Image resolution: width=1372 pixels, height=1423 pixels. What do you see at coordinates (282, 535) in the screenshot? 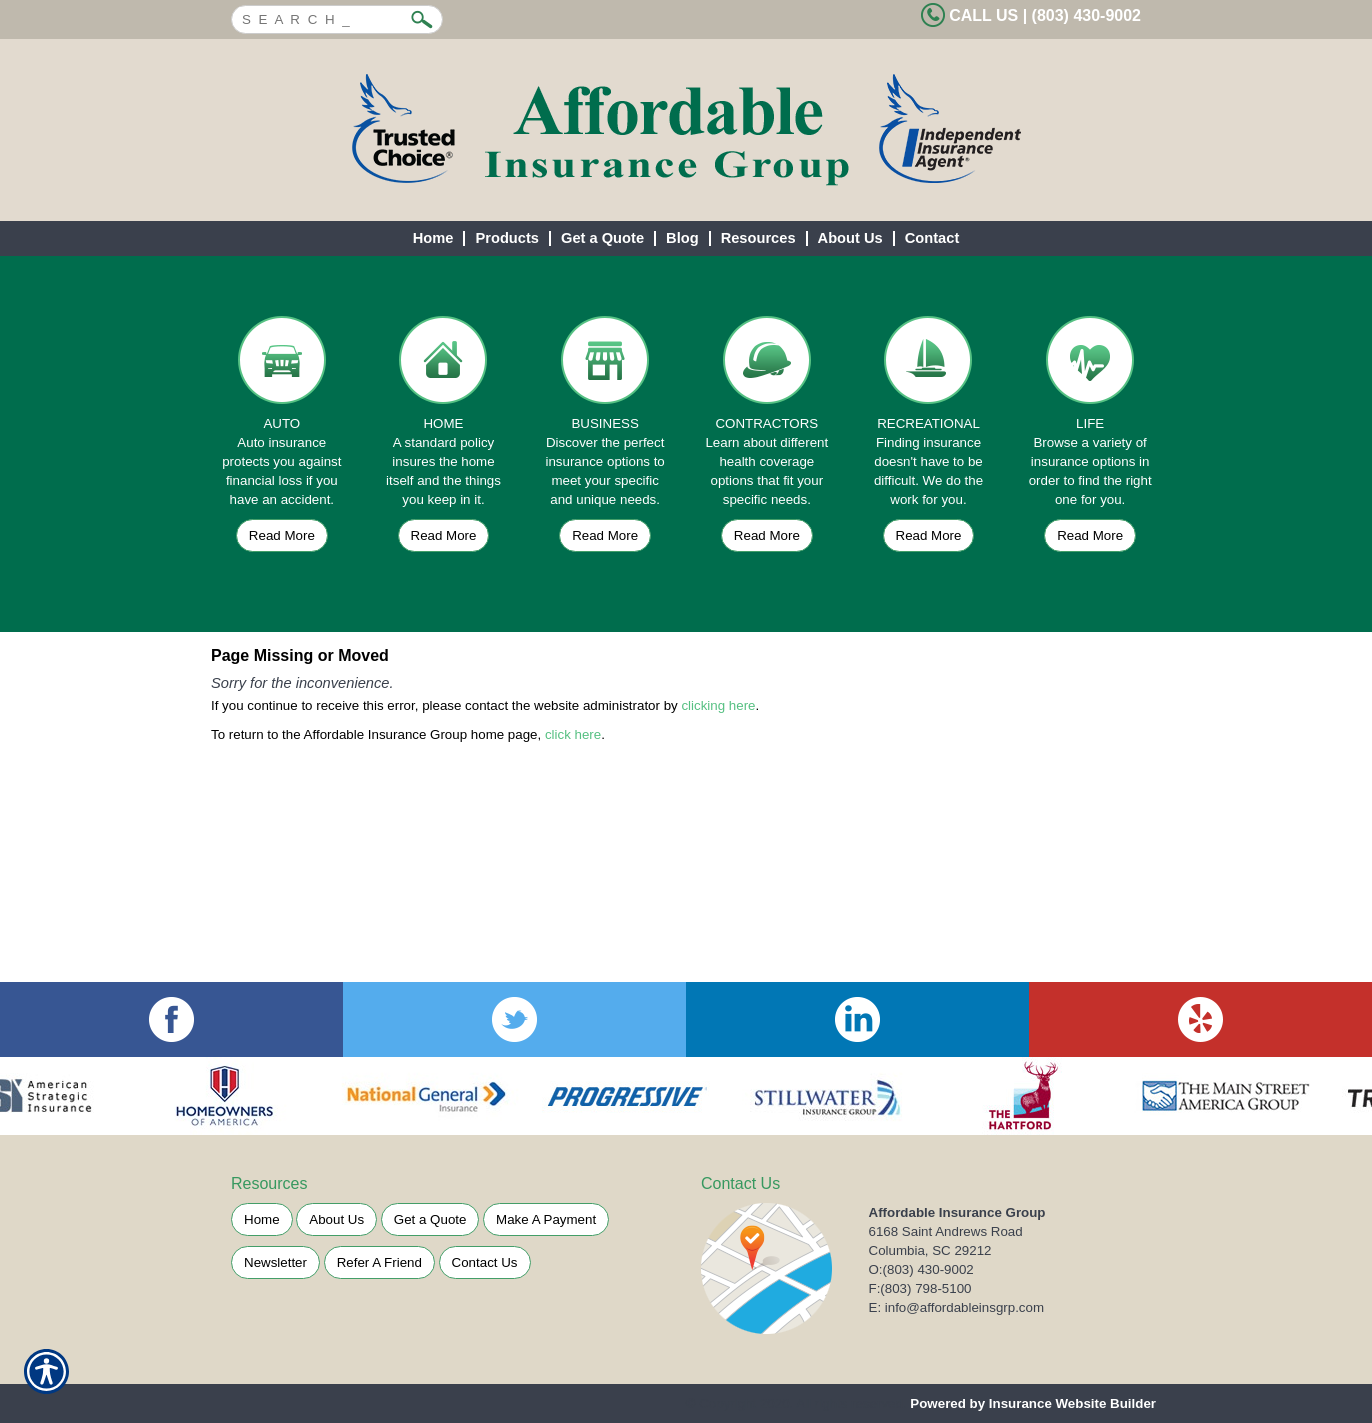
I see `Read More` at bounding box center [282, 535].